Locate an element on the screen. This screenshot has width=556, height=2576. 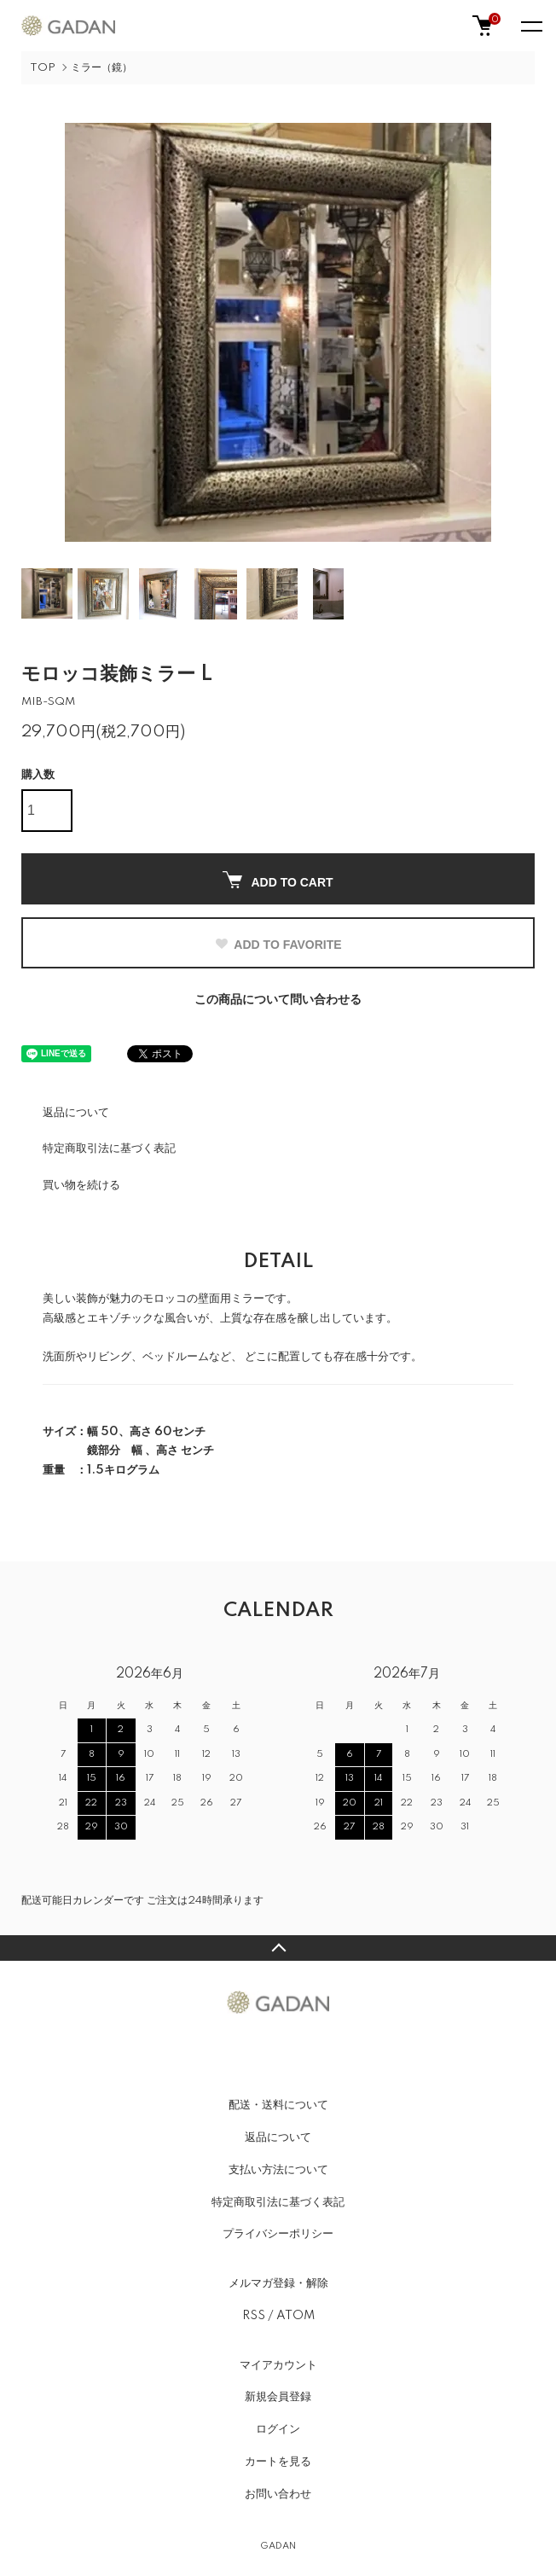
ADD TO FAVORITE is located at coordinates (277, 944).